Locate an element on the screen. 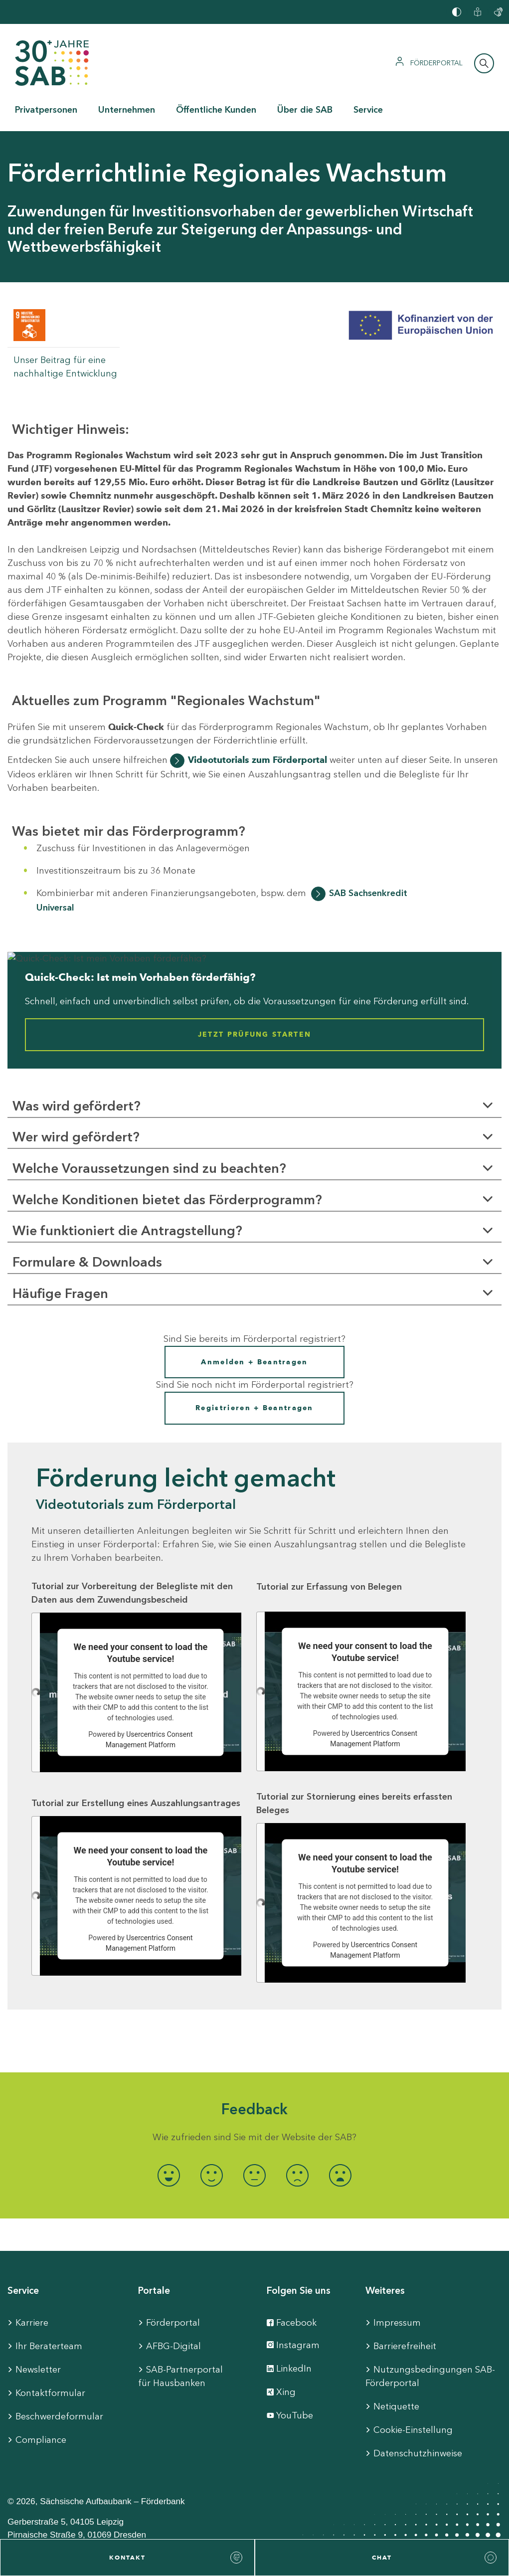  Registrieren + Beantragen is located at coordinates (254, 1408).